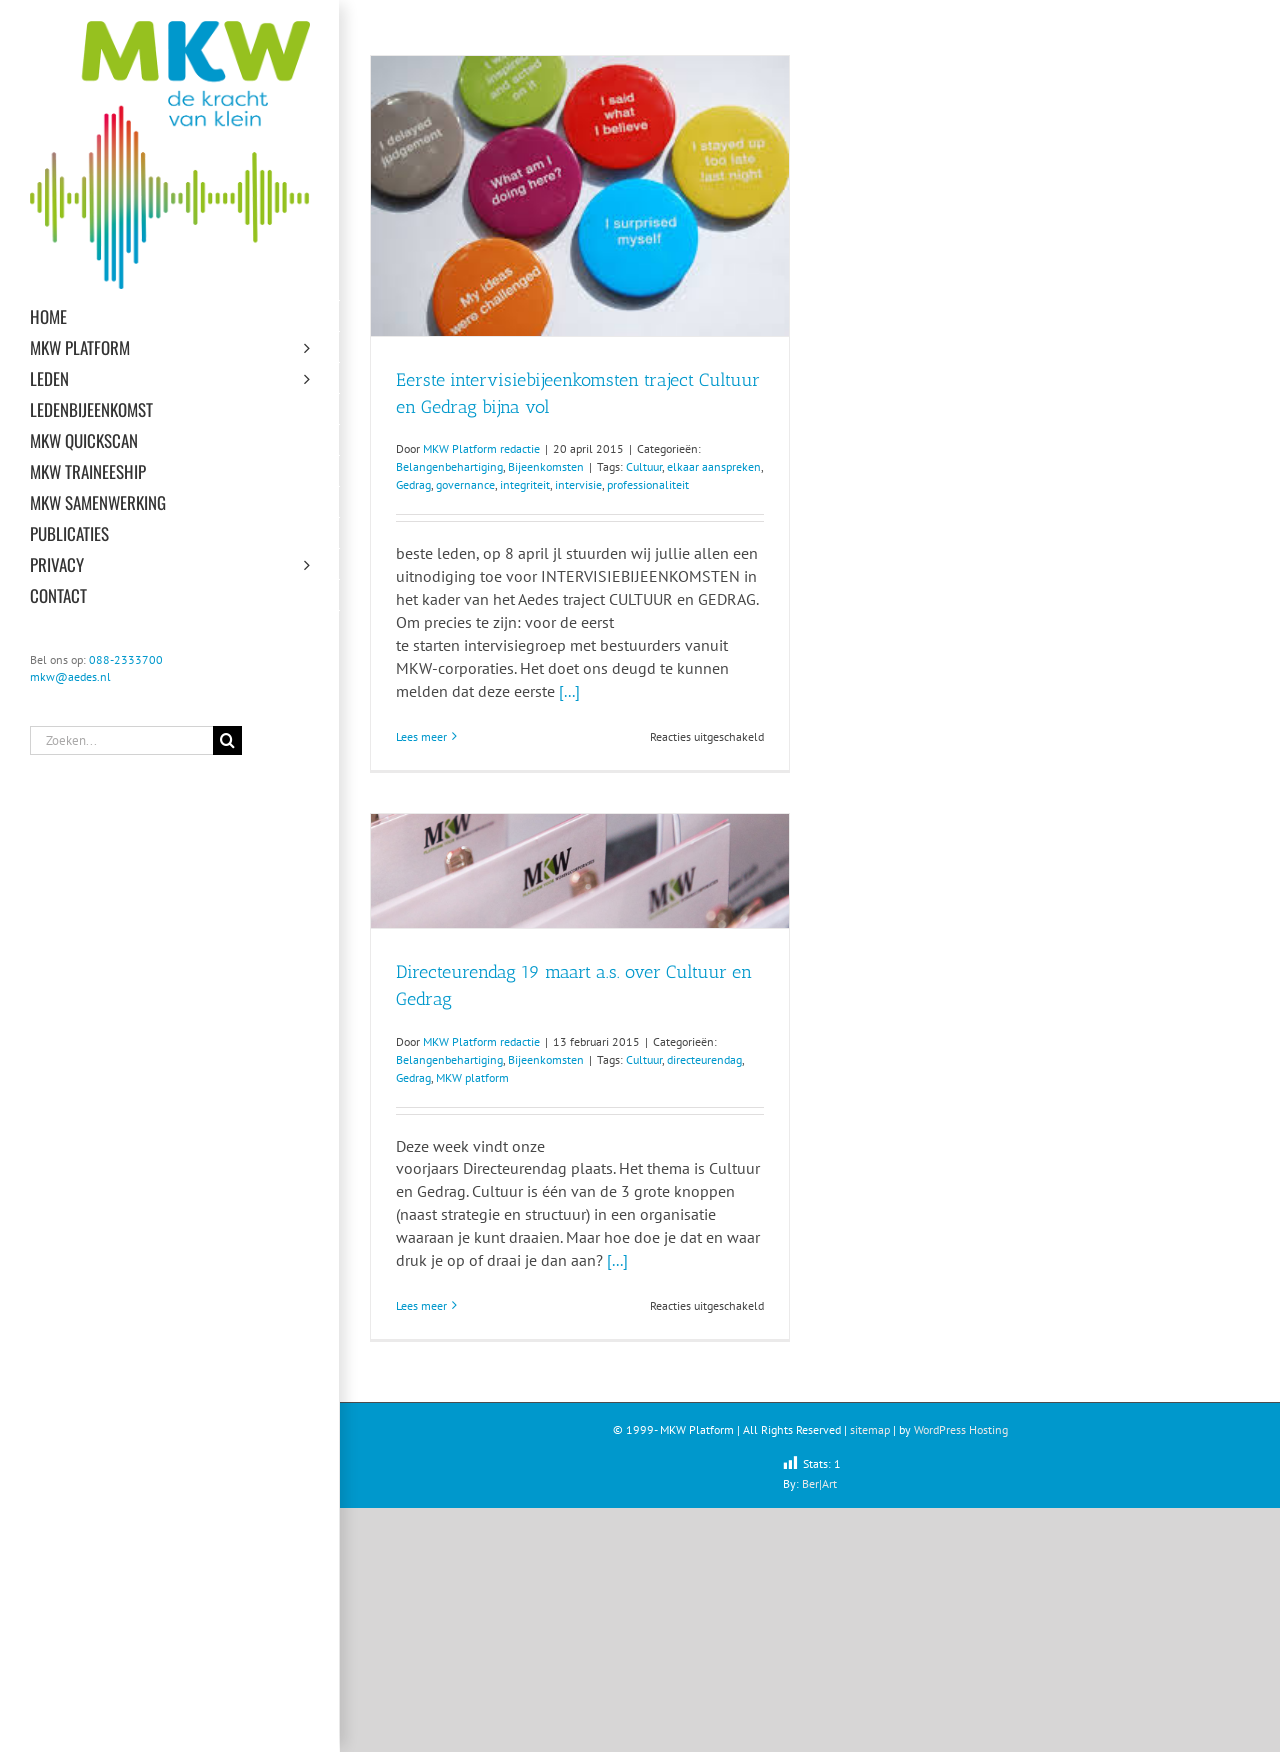  What do you see at coordinates (421, 736) in the screenshot?
I see `Lees meer [More on Eerste intervisiebijeenkomsten traject Cultuur en Gedrag bijna vol]` at bounding box center [421, 736].